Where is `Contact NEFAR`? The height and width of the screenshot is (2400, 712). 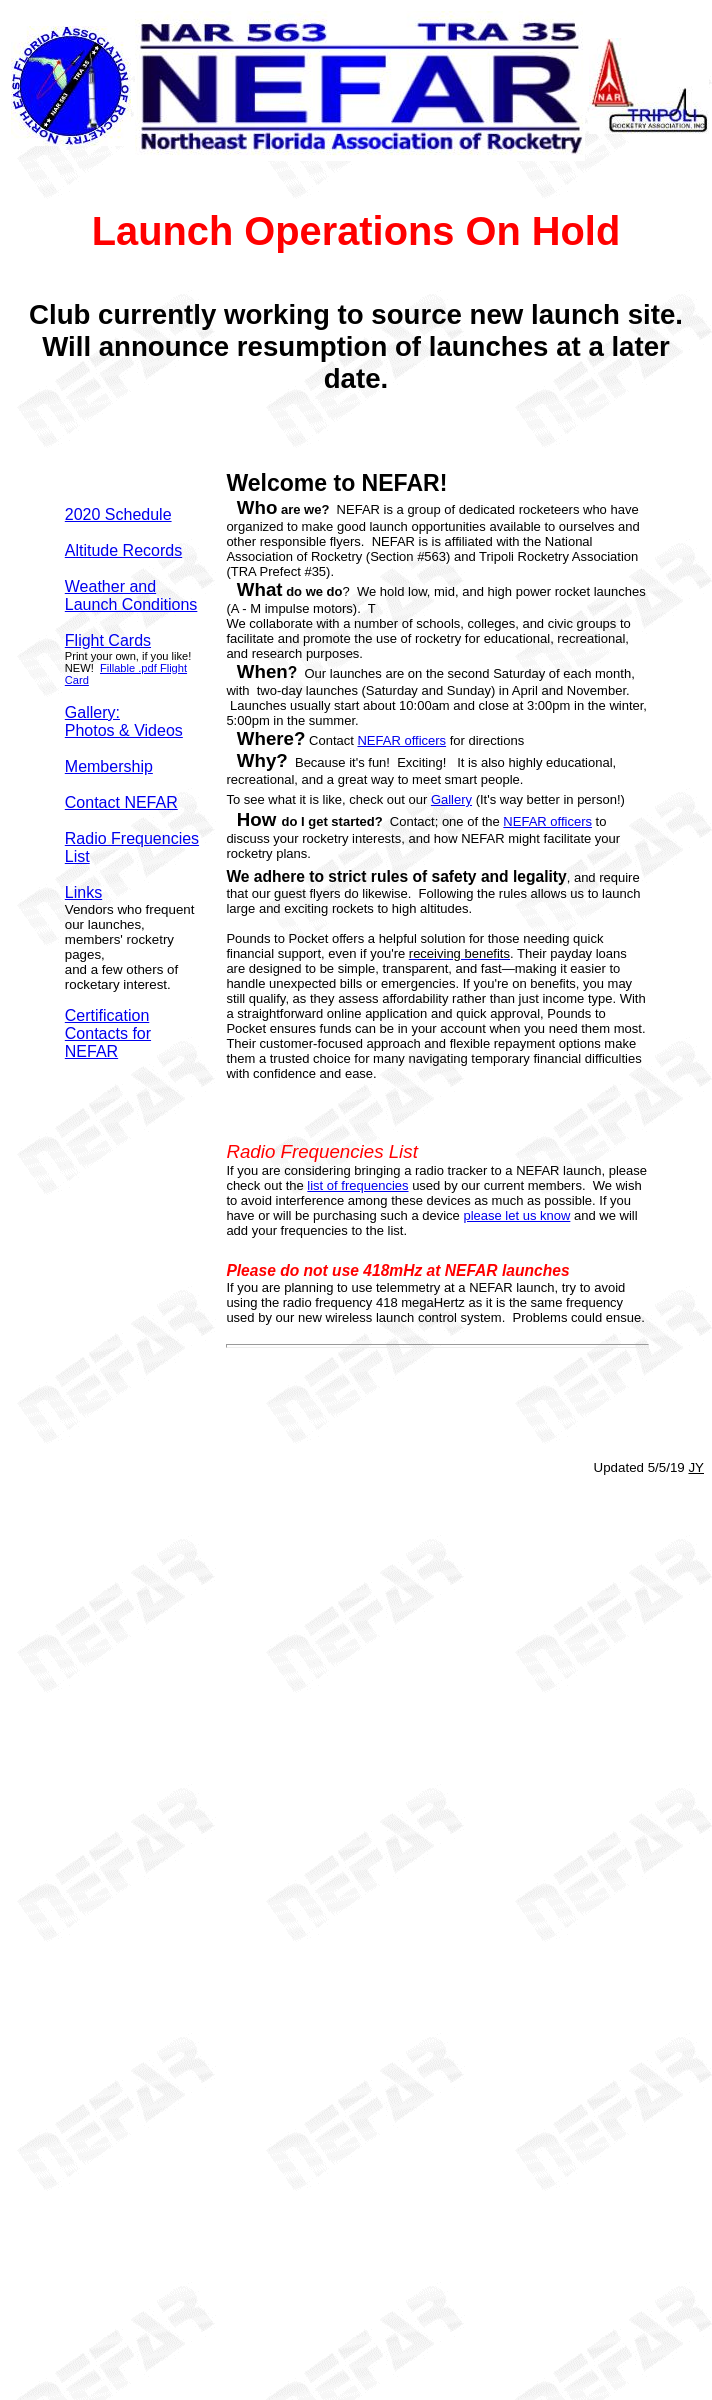 Contact NEFAR is located at coordinates (121, 802).